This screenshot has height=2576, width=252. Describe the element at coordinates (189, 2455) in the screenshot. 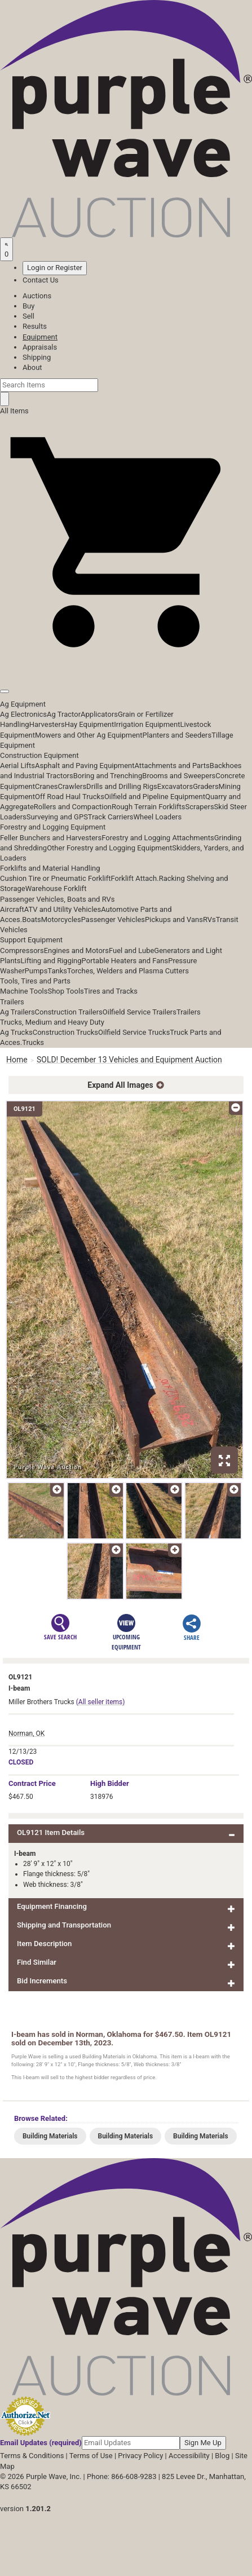

I see `Accessibility` at that location.